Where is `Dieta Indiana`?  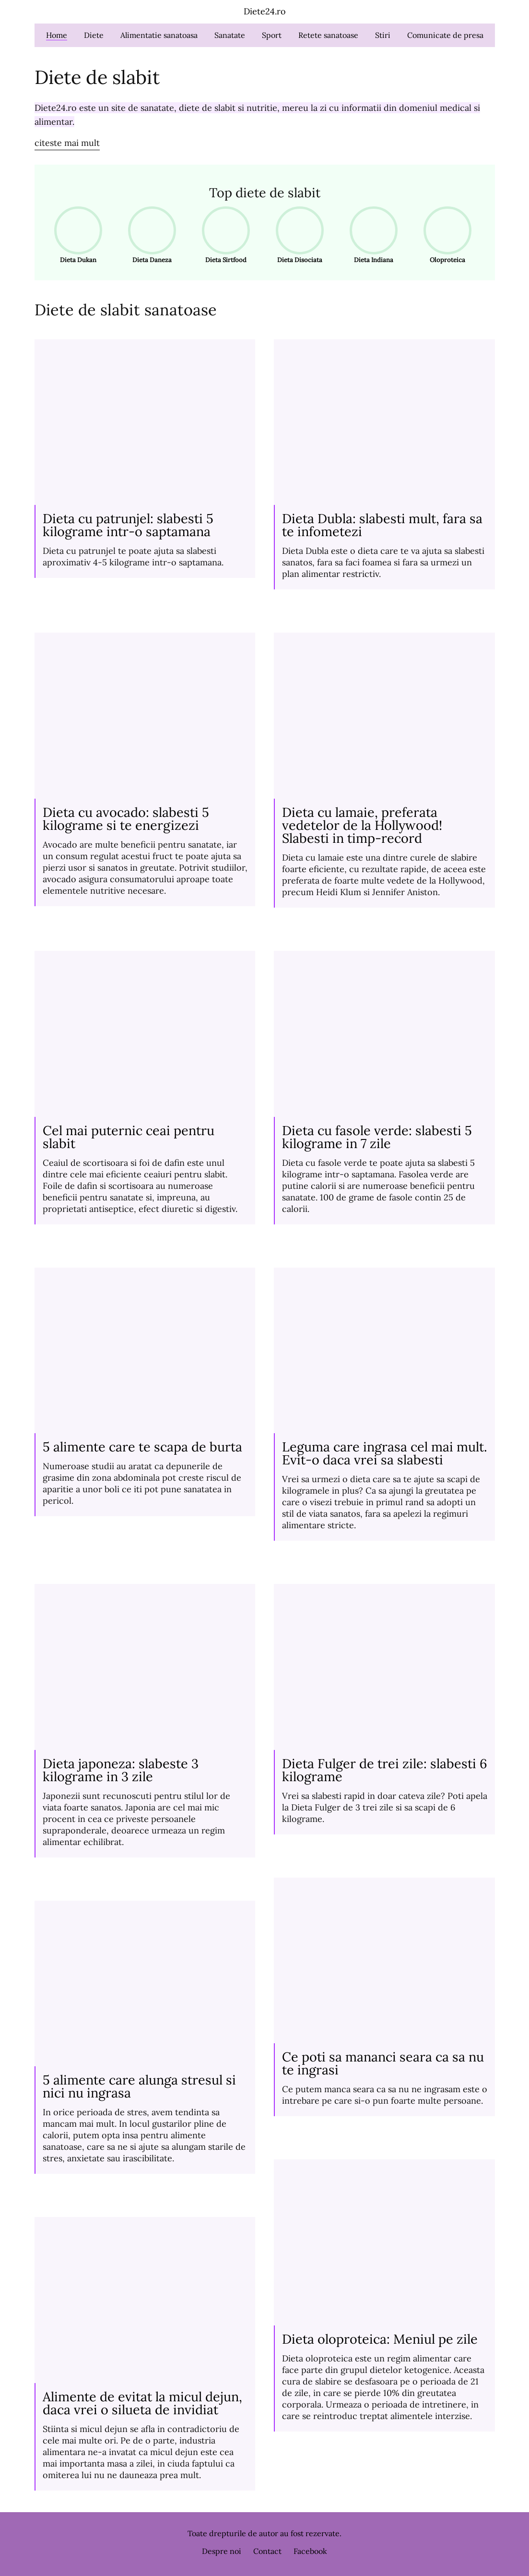 Dieta Indiana is located at coordinates (370, 235).